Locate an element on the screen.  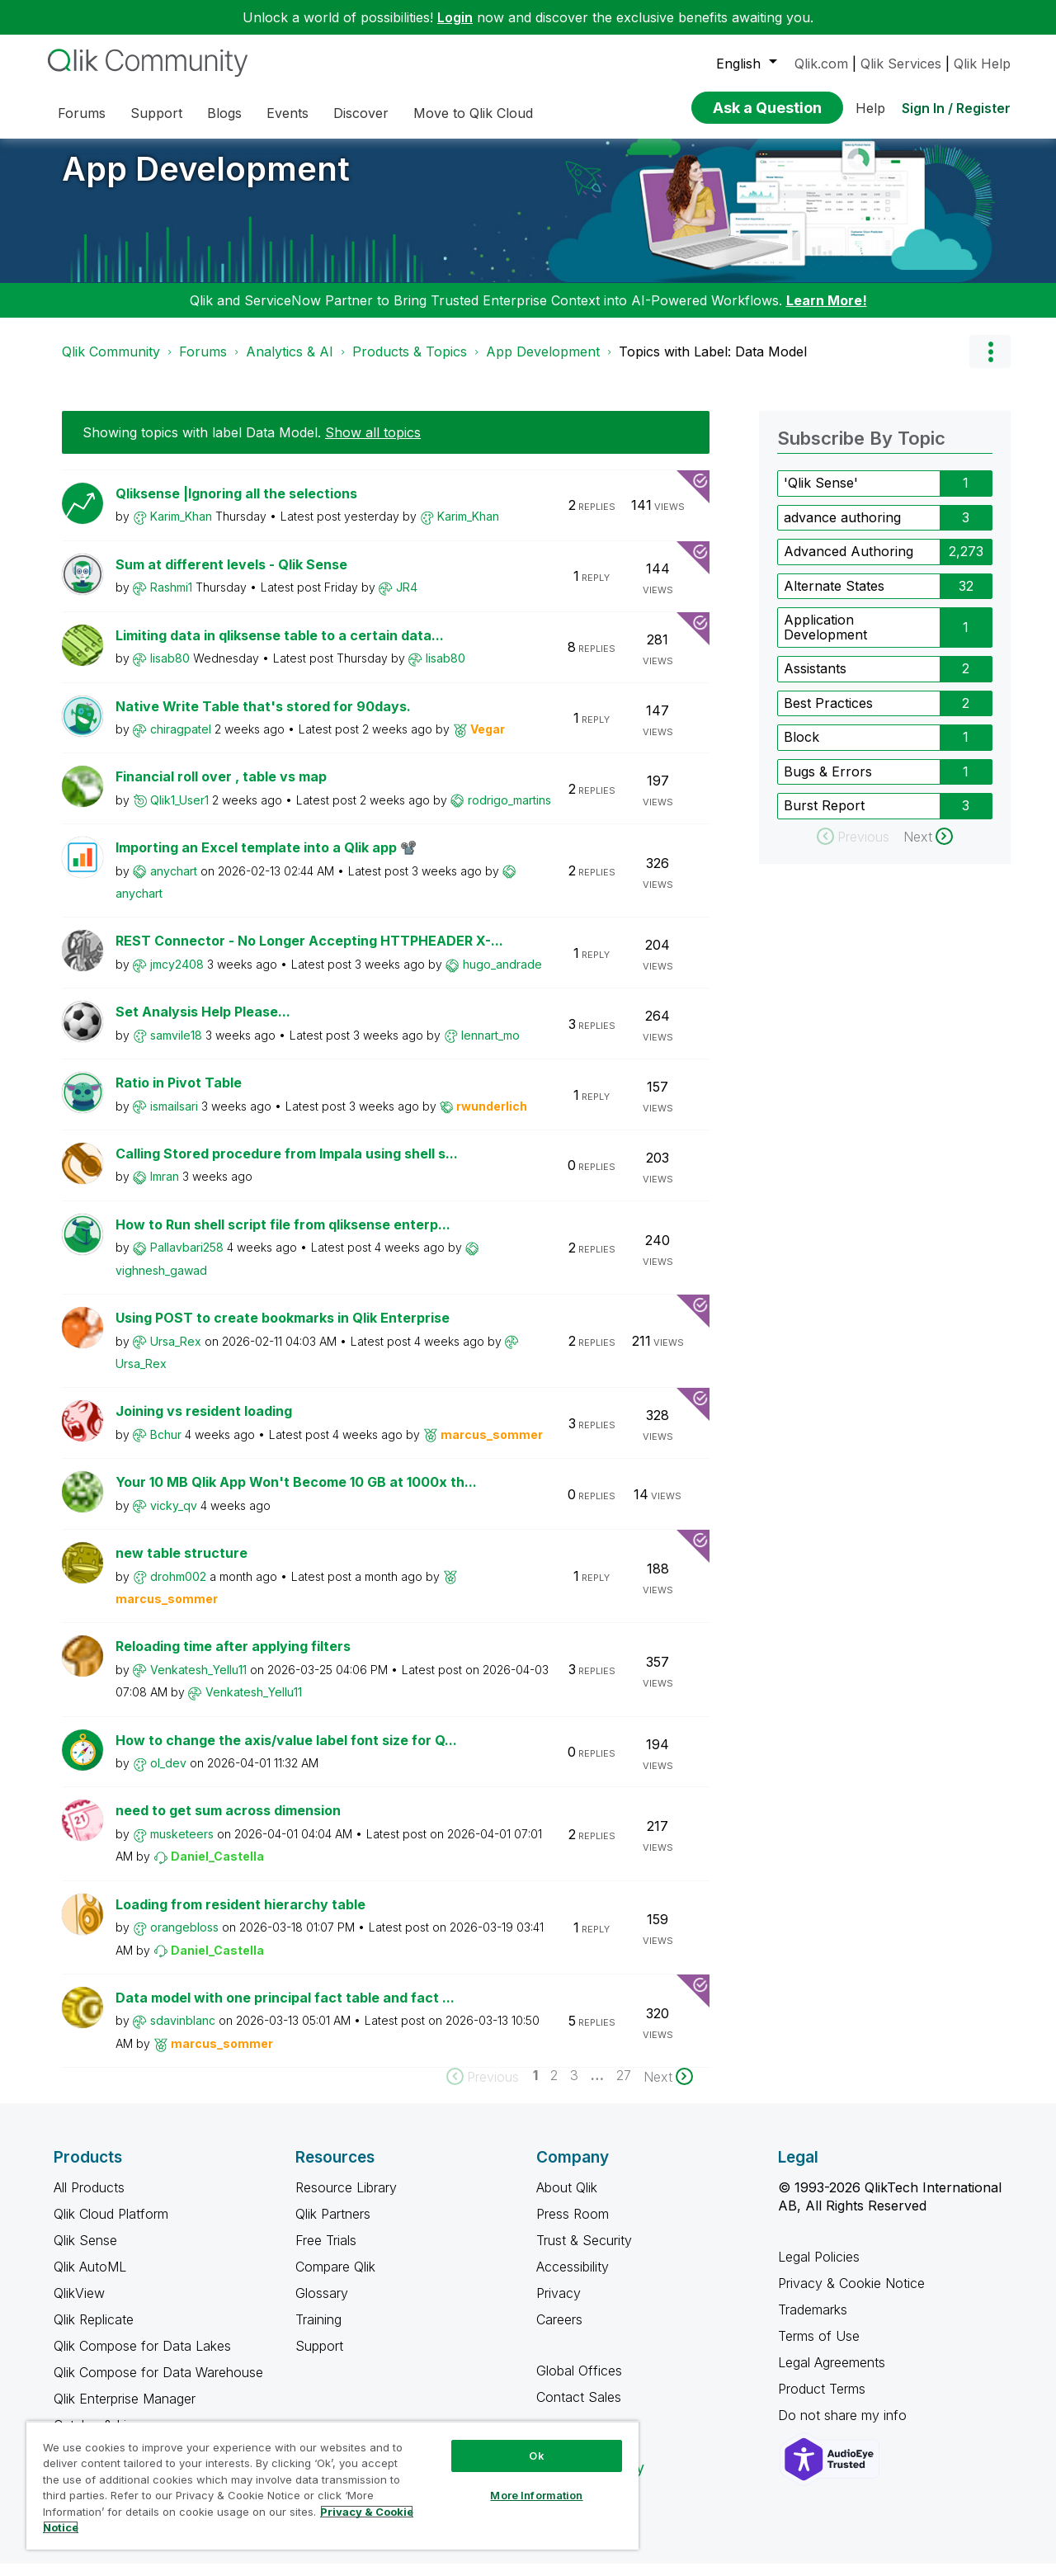
Privacy is located at coordinates (558, 2305).